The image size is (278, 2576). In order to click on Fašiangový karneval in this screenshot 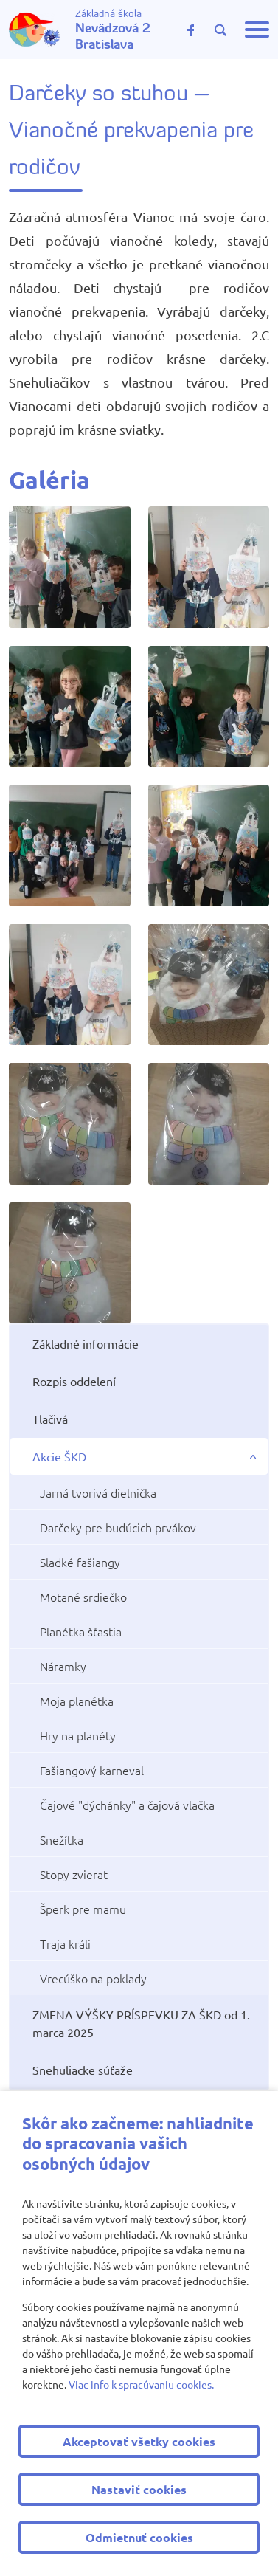, I will do `click(92, 1770)`.